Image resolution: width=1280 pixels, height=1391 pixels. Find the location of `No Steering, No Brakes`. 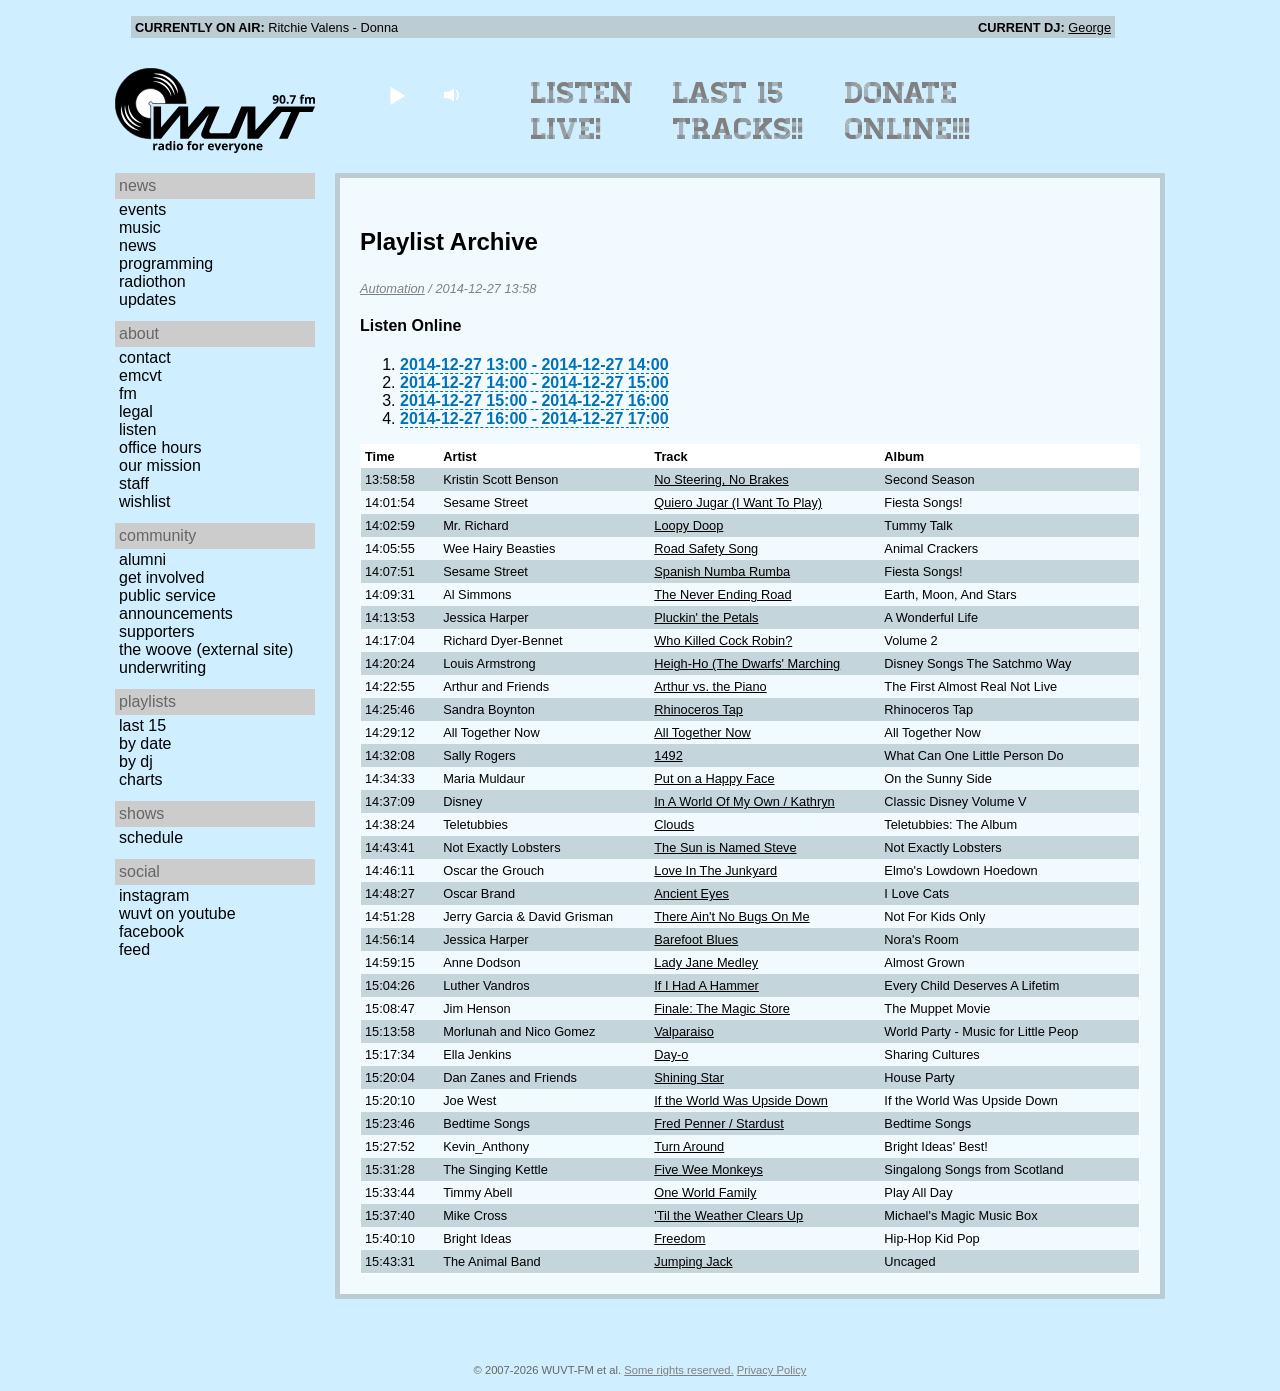

No Steering, No Brakes is located at coordinates (721, 479).